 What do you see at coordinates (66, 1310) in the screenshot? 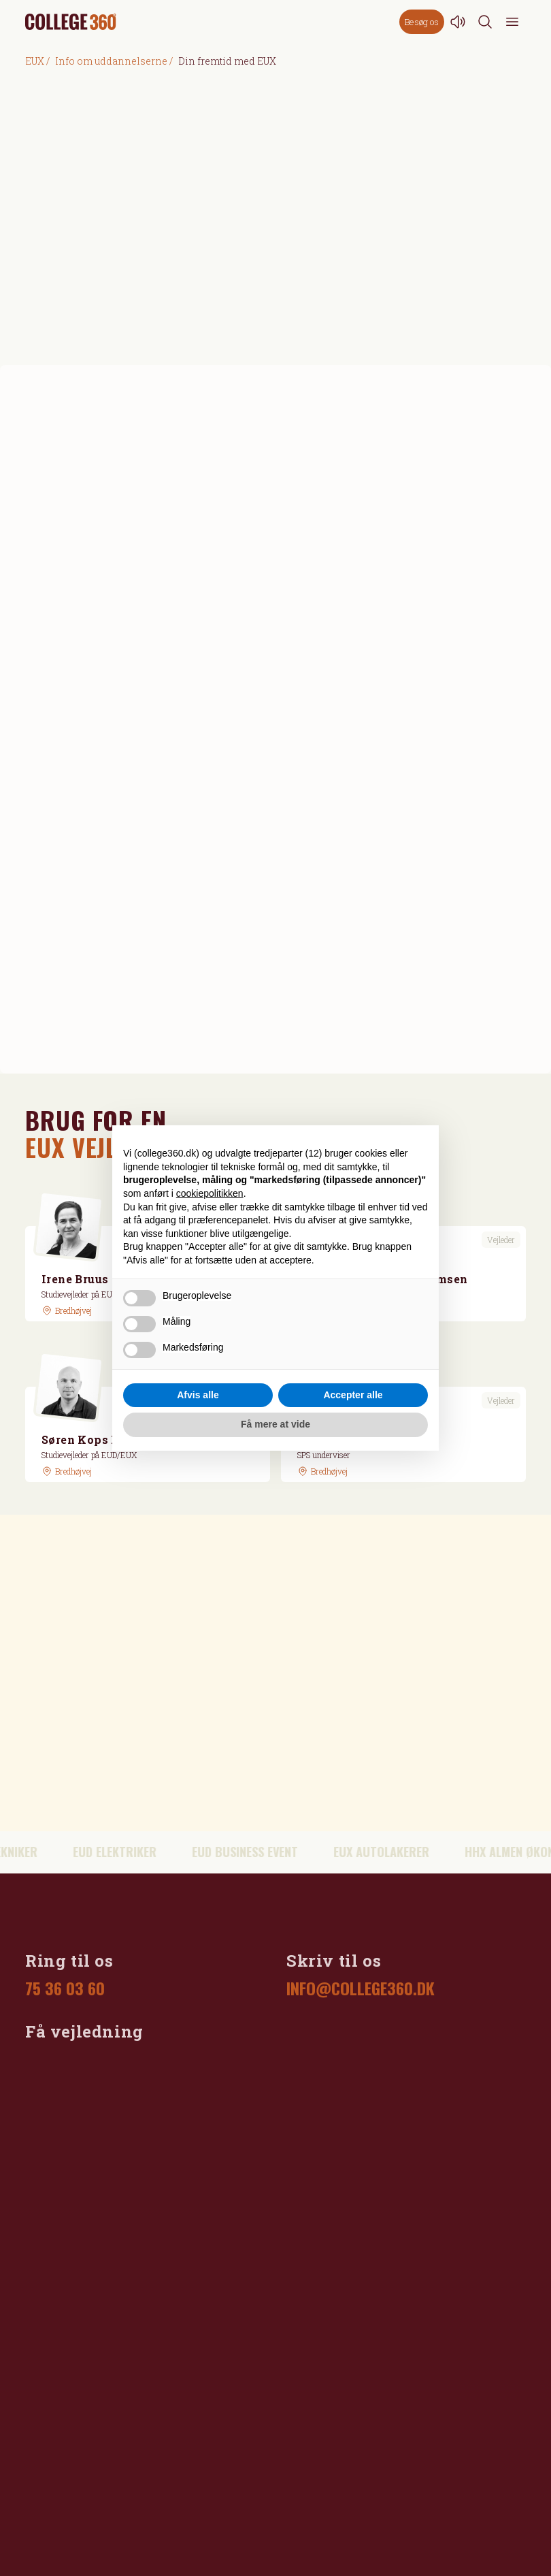
I see `[GoogleMaps link]` at bounding box center [66, 1310].